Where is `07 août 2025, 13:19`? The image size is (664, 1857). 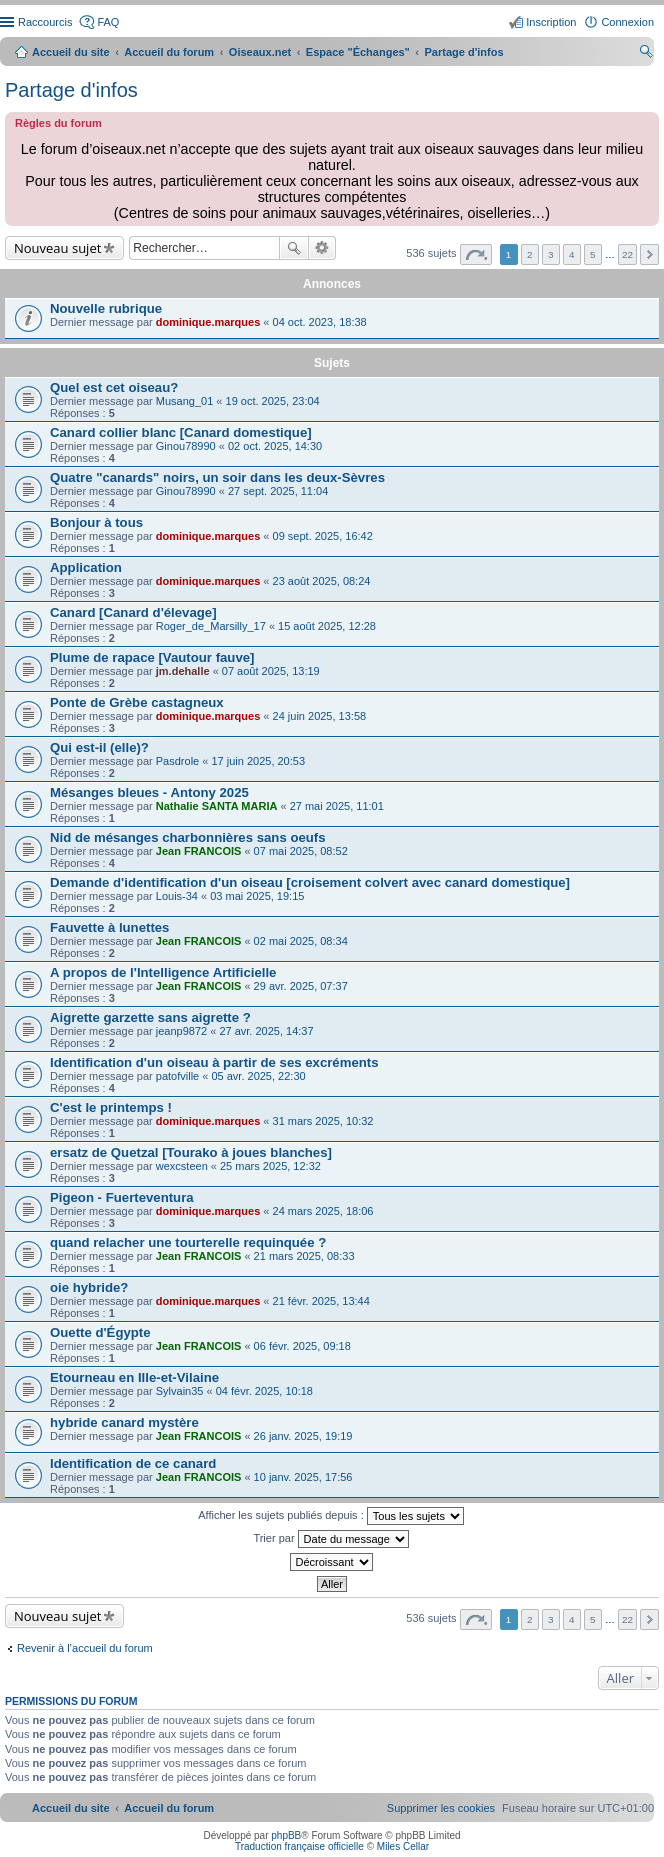 07 août 2025, 13:19 is located at coordinates (271, 671).